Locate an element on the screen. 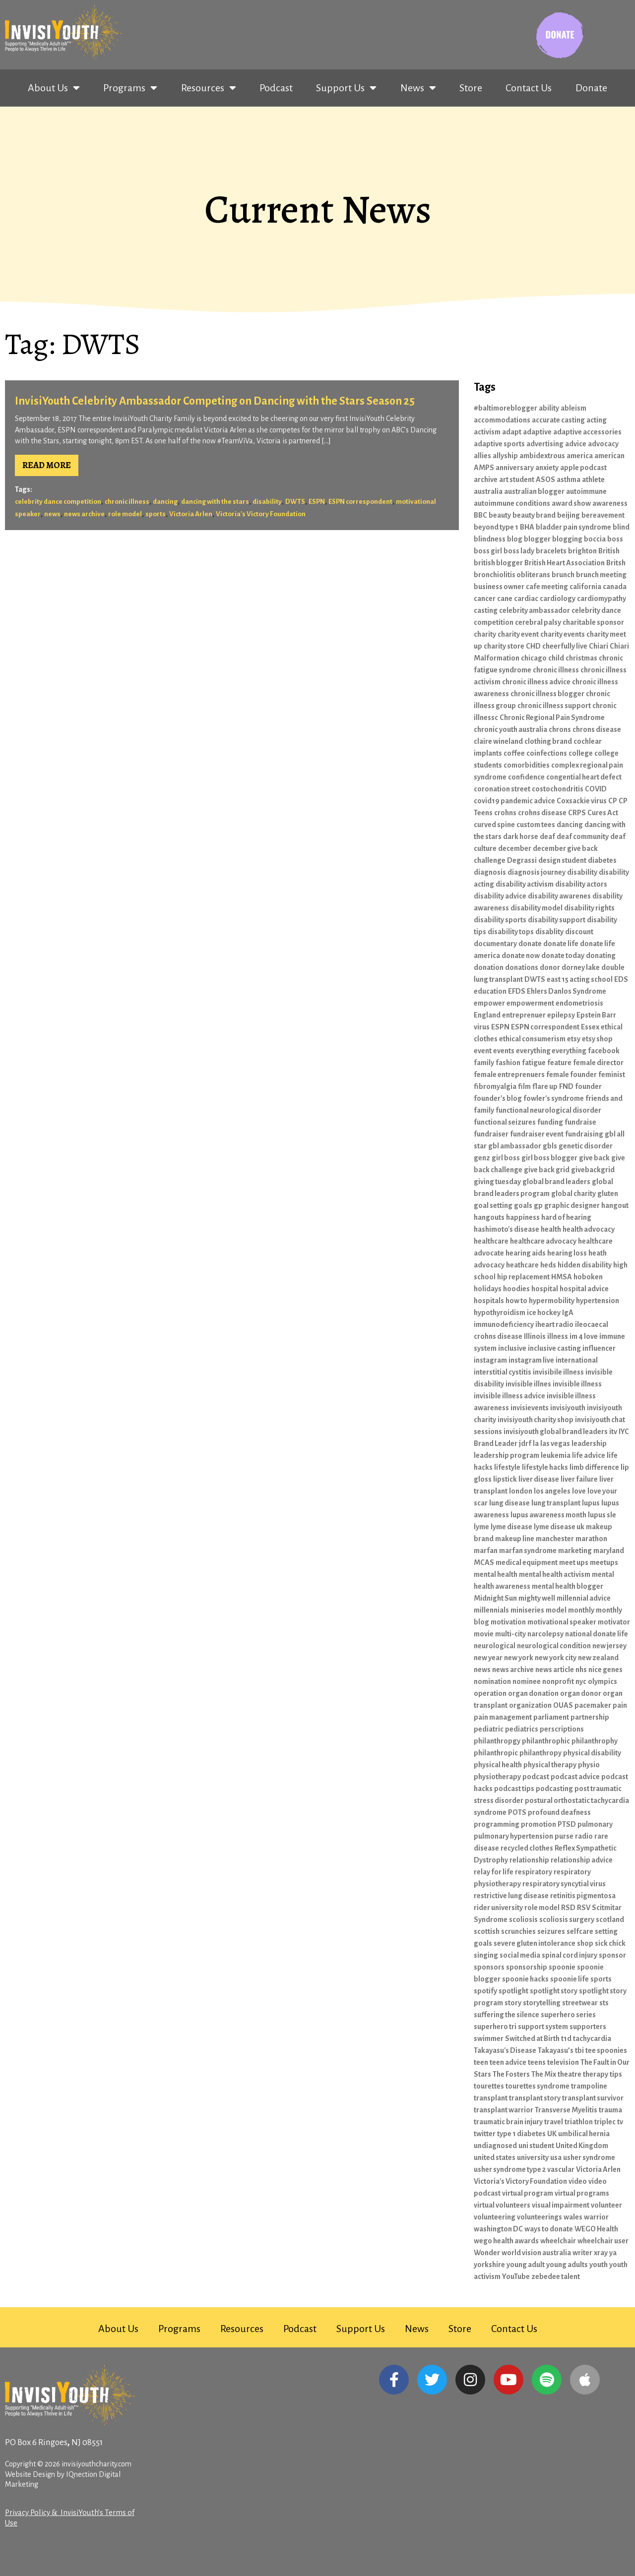 This screenshot has height=2576, width=635. awareness is located at coordinates (610, 503).